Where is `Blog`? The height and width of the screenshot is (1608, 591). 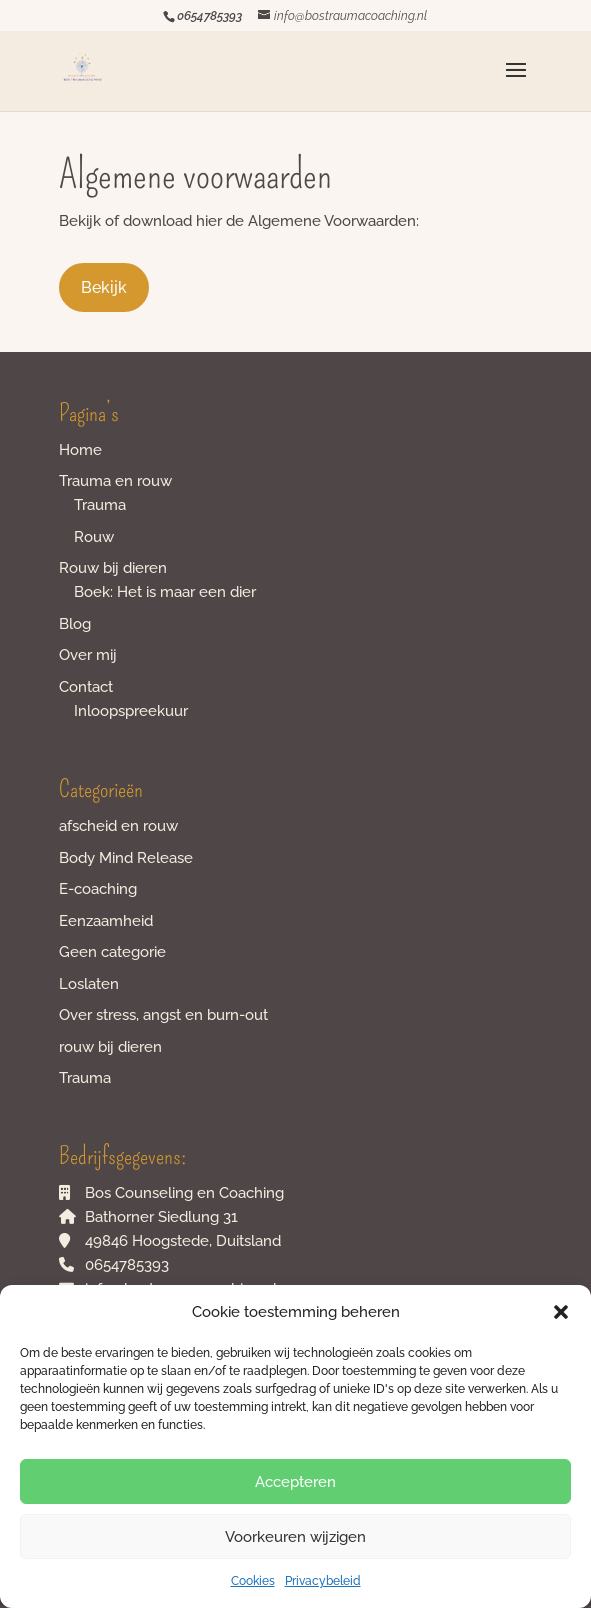
Blog is located at coordinates (75, 624).